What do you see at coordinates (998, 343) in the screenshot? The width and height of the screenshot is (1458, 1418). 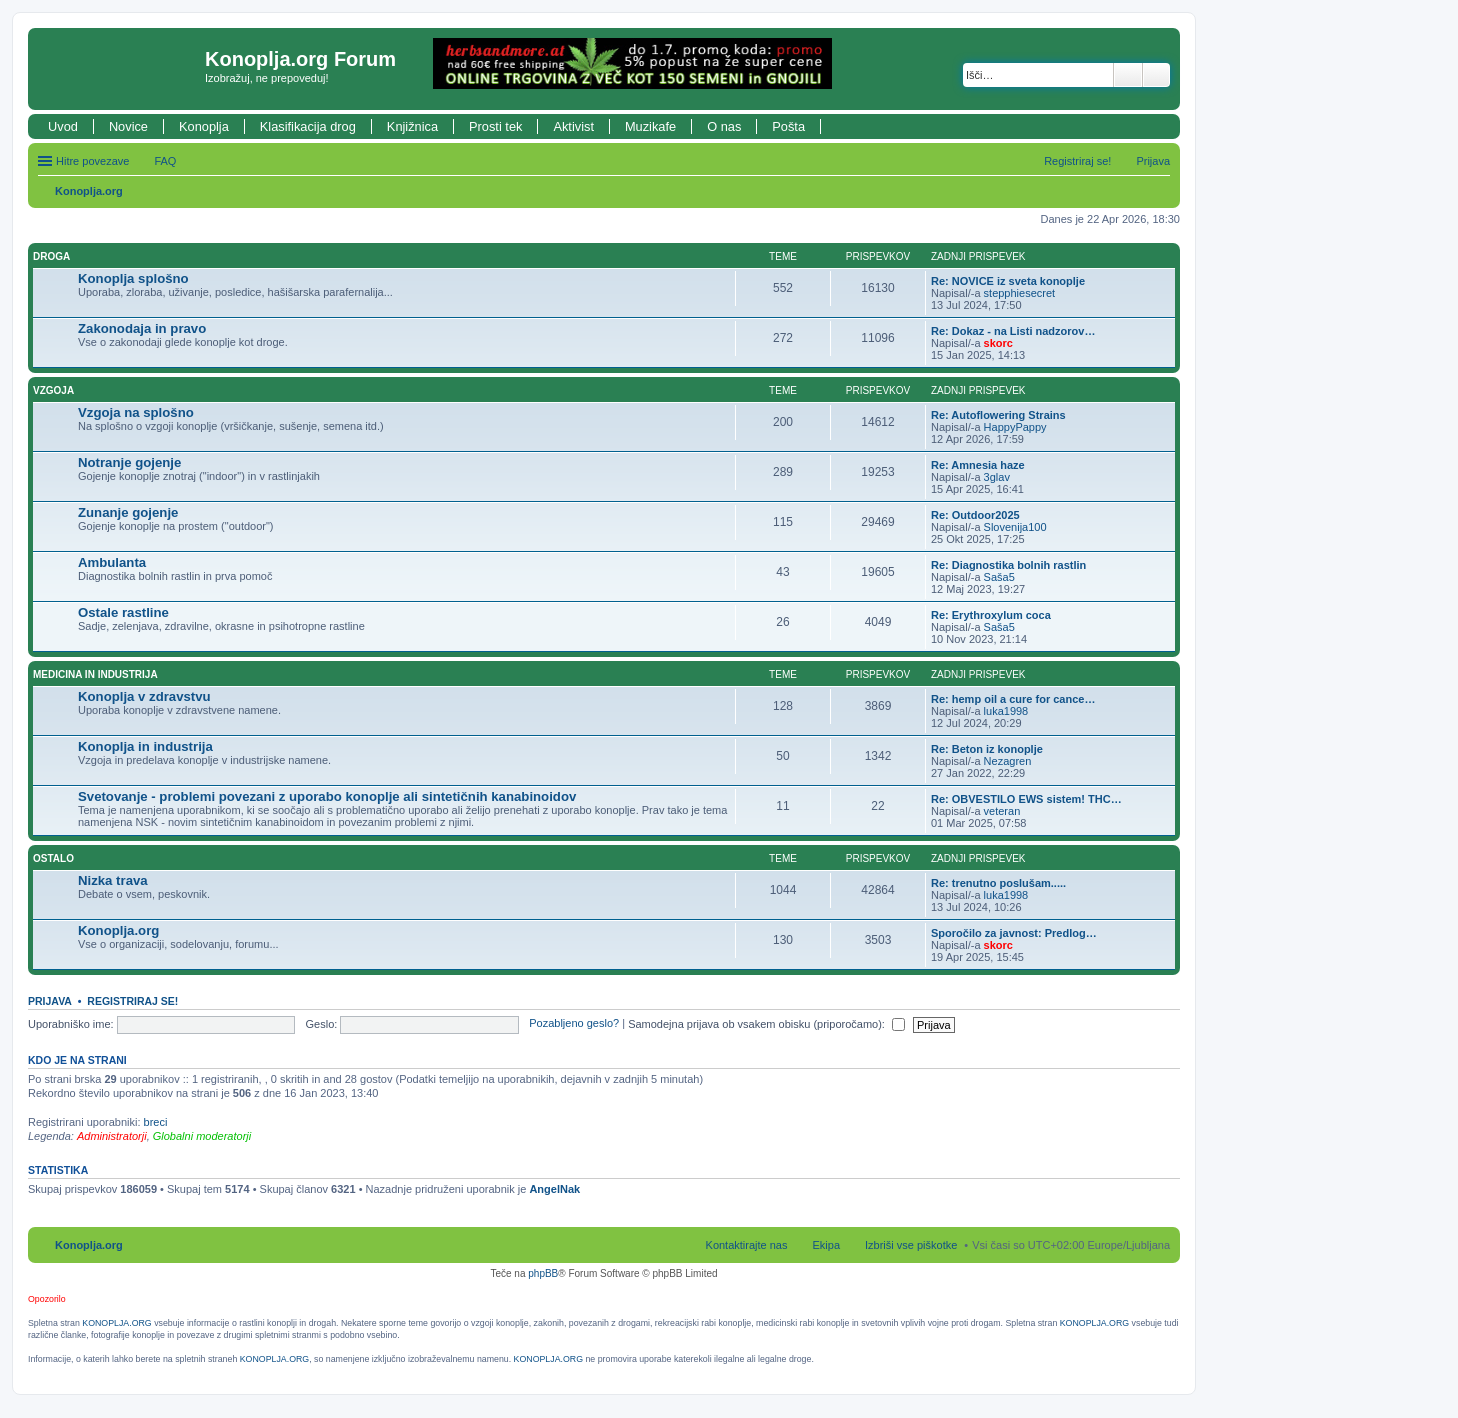 I see `skorc` at bounding box center [998, 343].